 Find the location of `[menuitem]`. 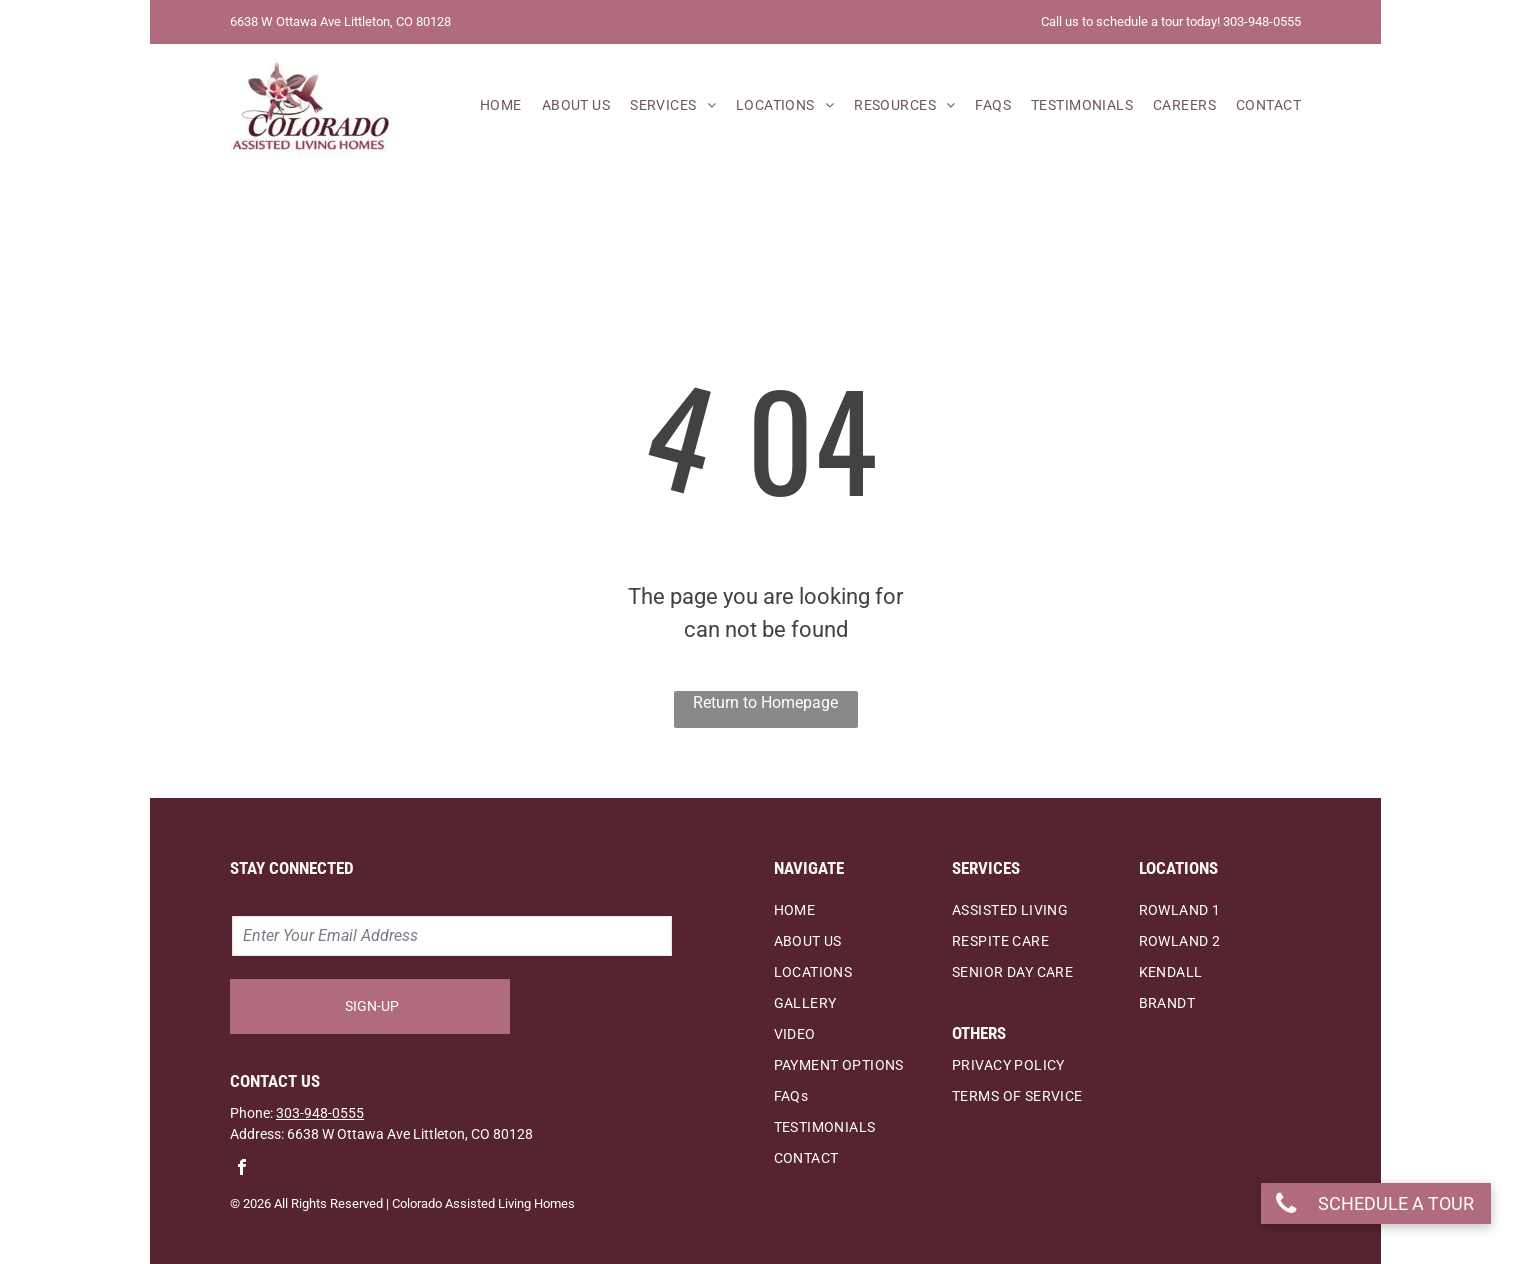

[menuitem] is located at coordinates (491, 106).